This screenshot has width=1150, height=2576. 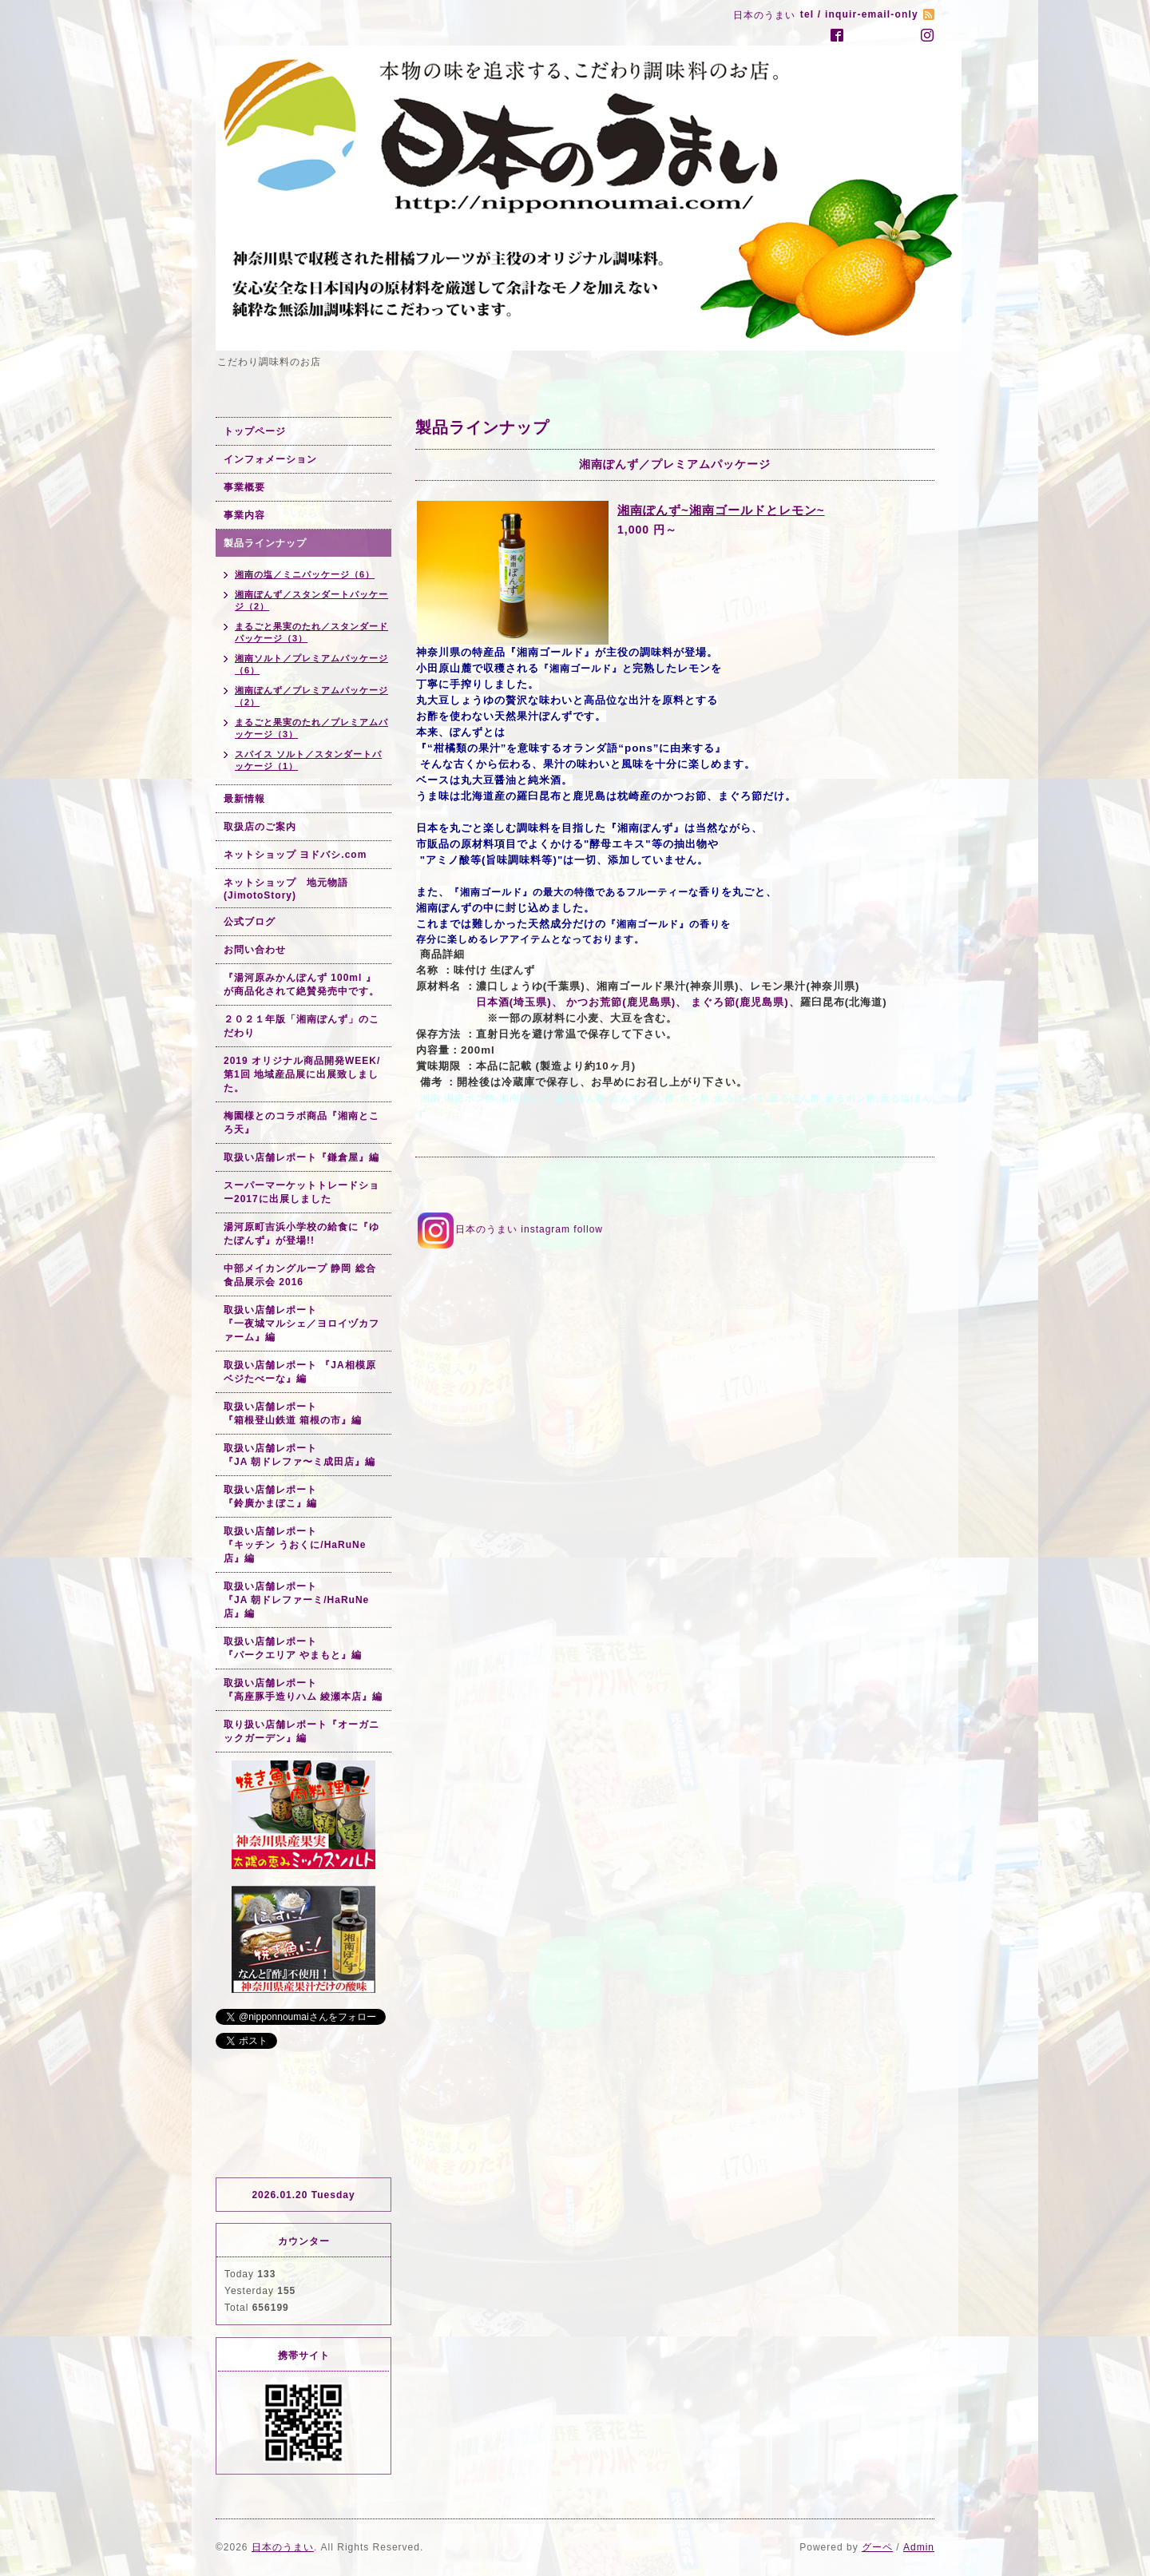 What do you see at coordinates (311, 632) in the screenshot?
I see `まるごと果実のたれ／スタンダードパッケージ（3）` at bounding box center [311, 632].